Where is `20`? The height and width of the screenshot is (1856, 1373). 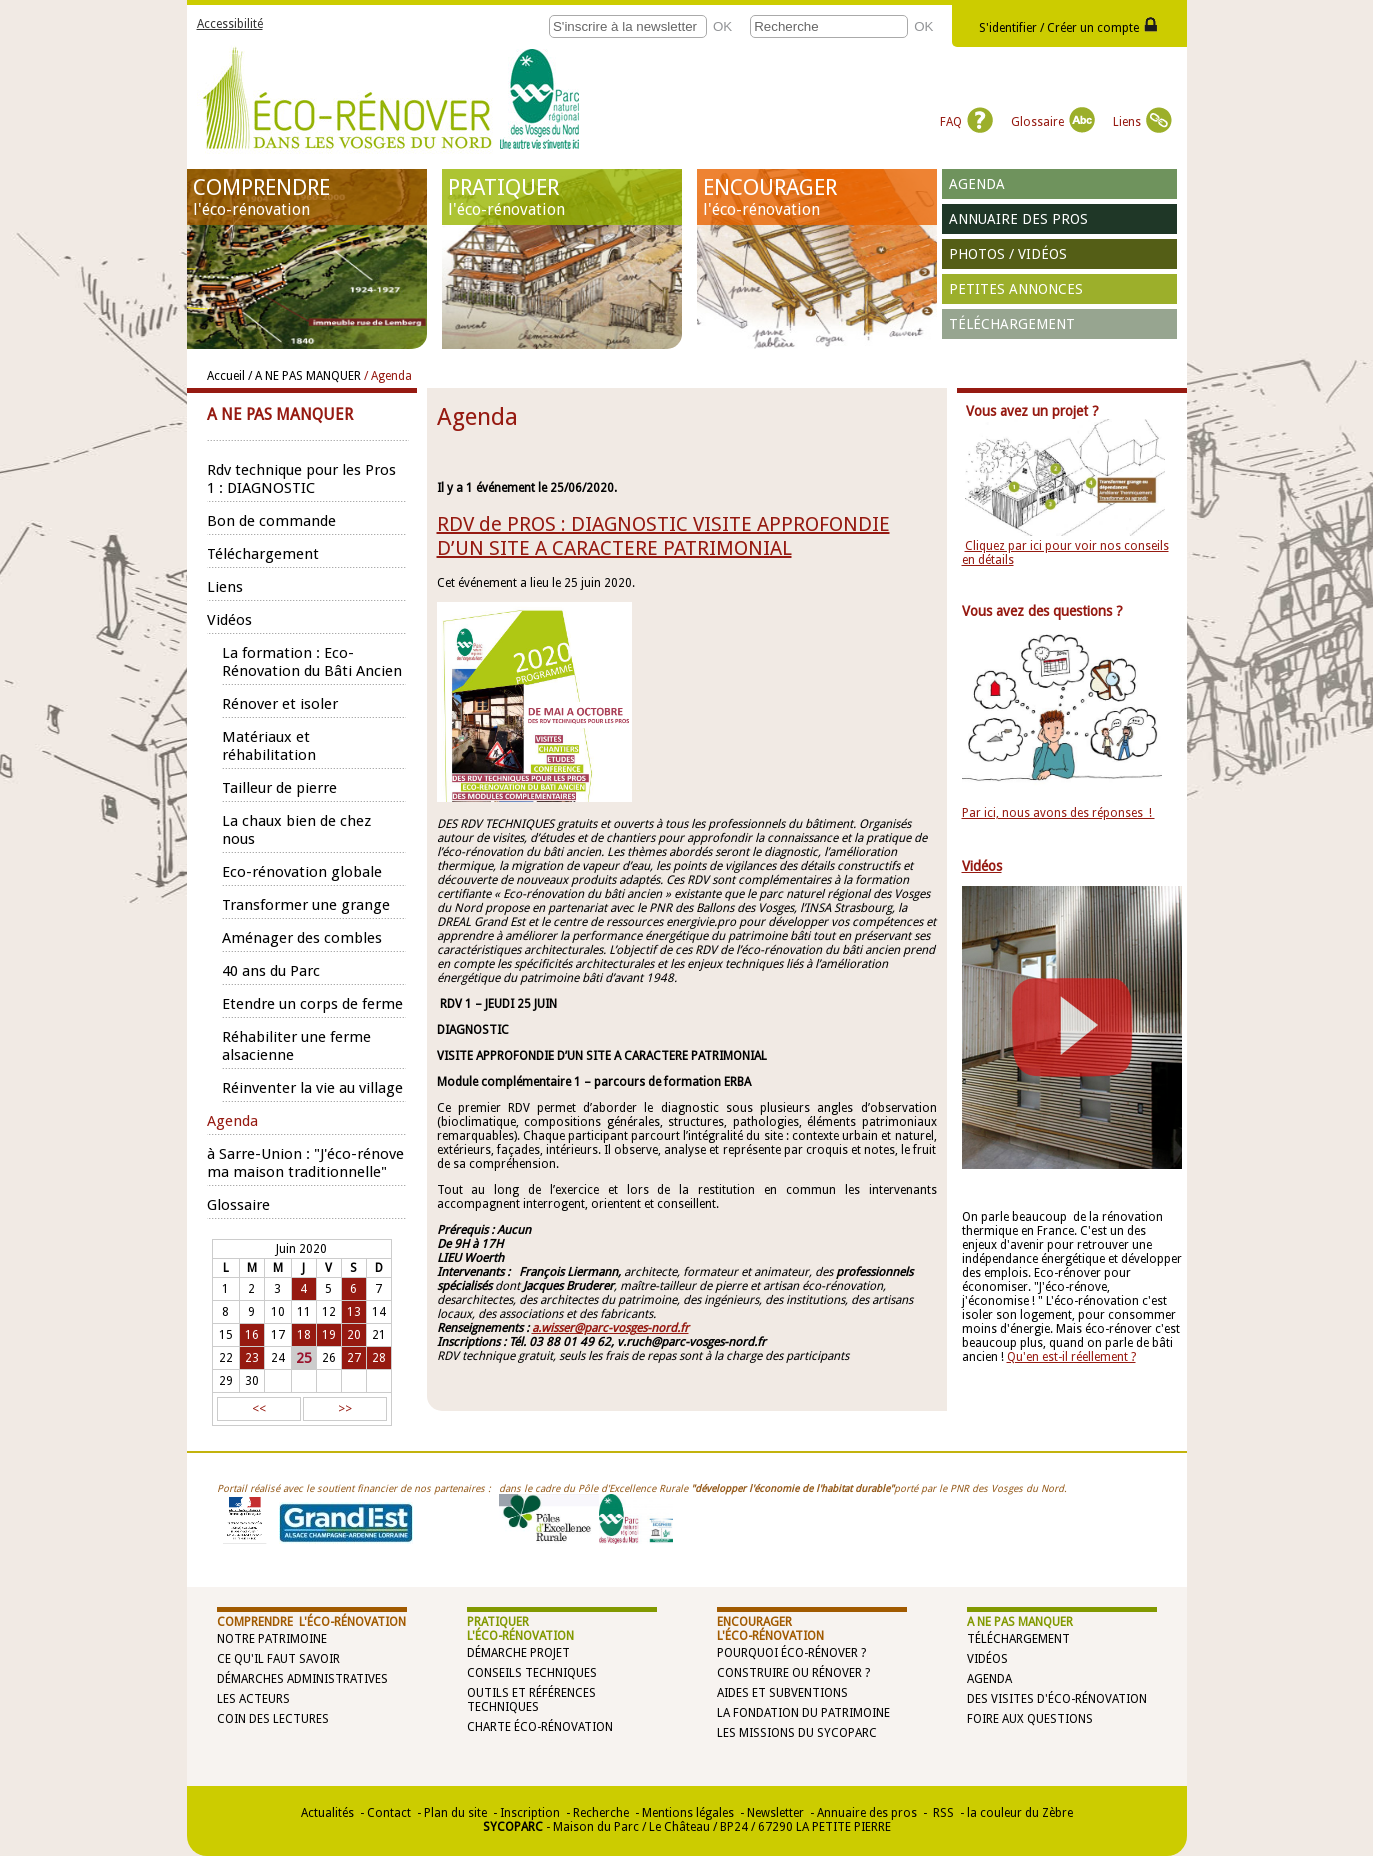
20 is located at coordinates (354, 1335).